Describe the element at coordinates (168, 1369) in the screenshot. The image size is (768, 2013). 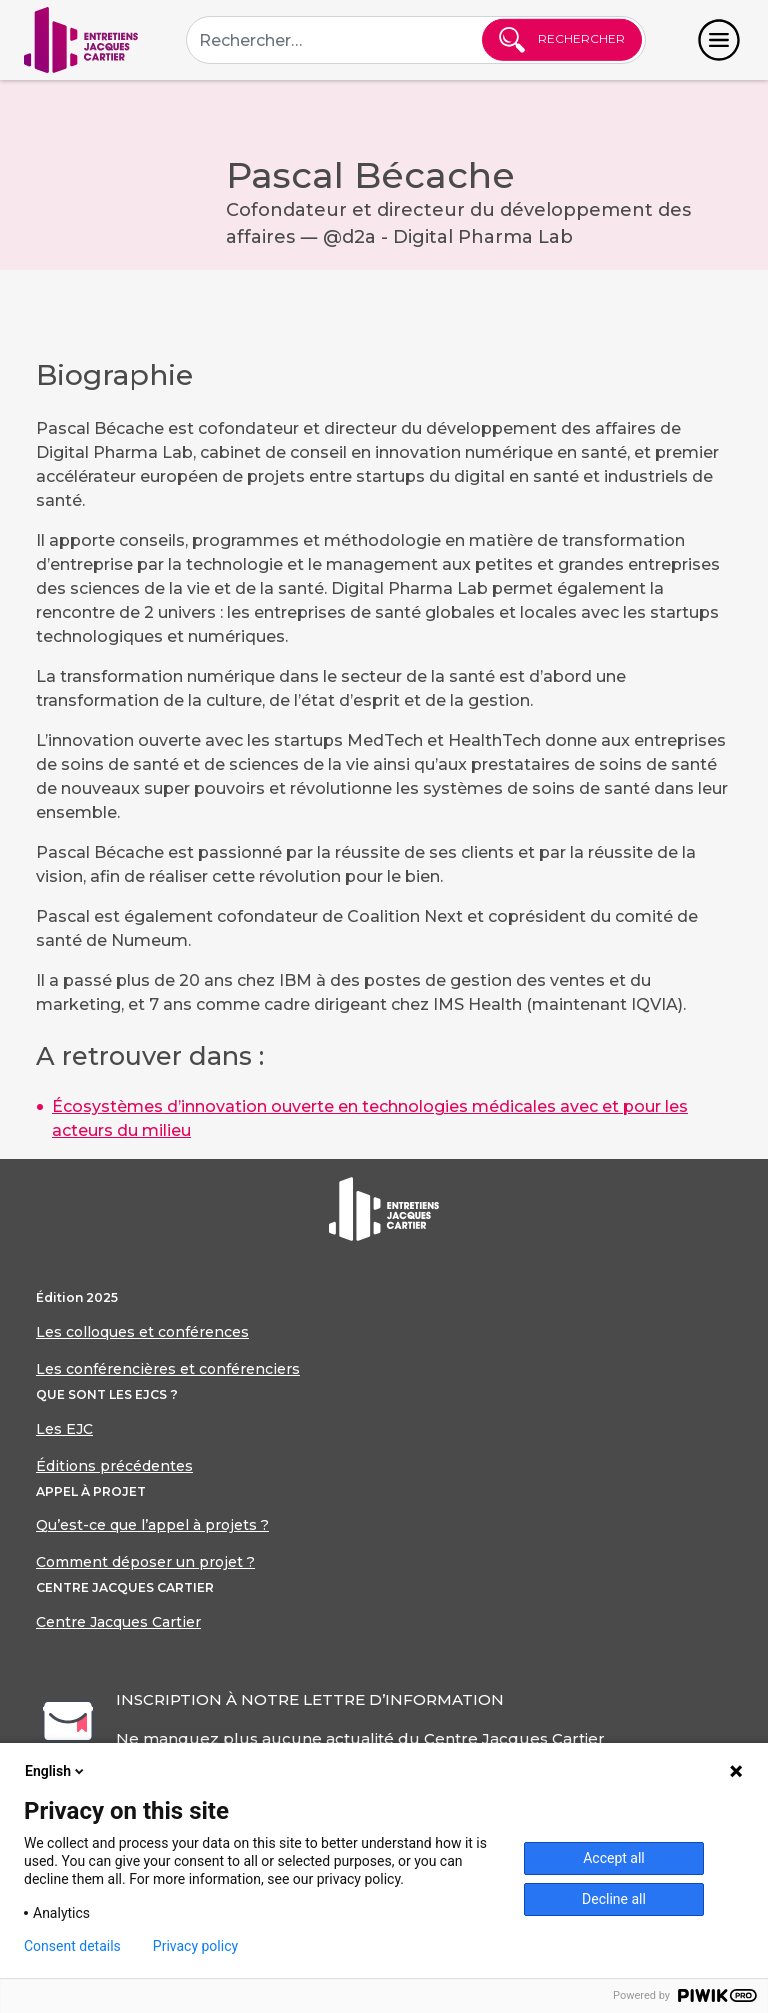
I see `Les conférencières et conférenciers` at that location.